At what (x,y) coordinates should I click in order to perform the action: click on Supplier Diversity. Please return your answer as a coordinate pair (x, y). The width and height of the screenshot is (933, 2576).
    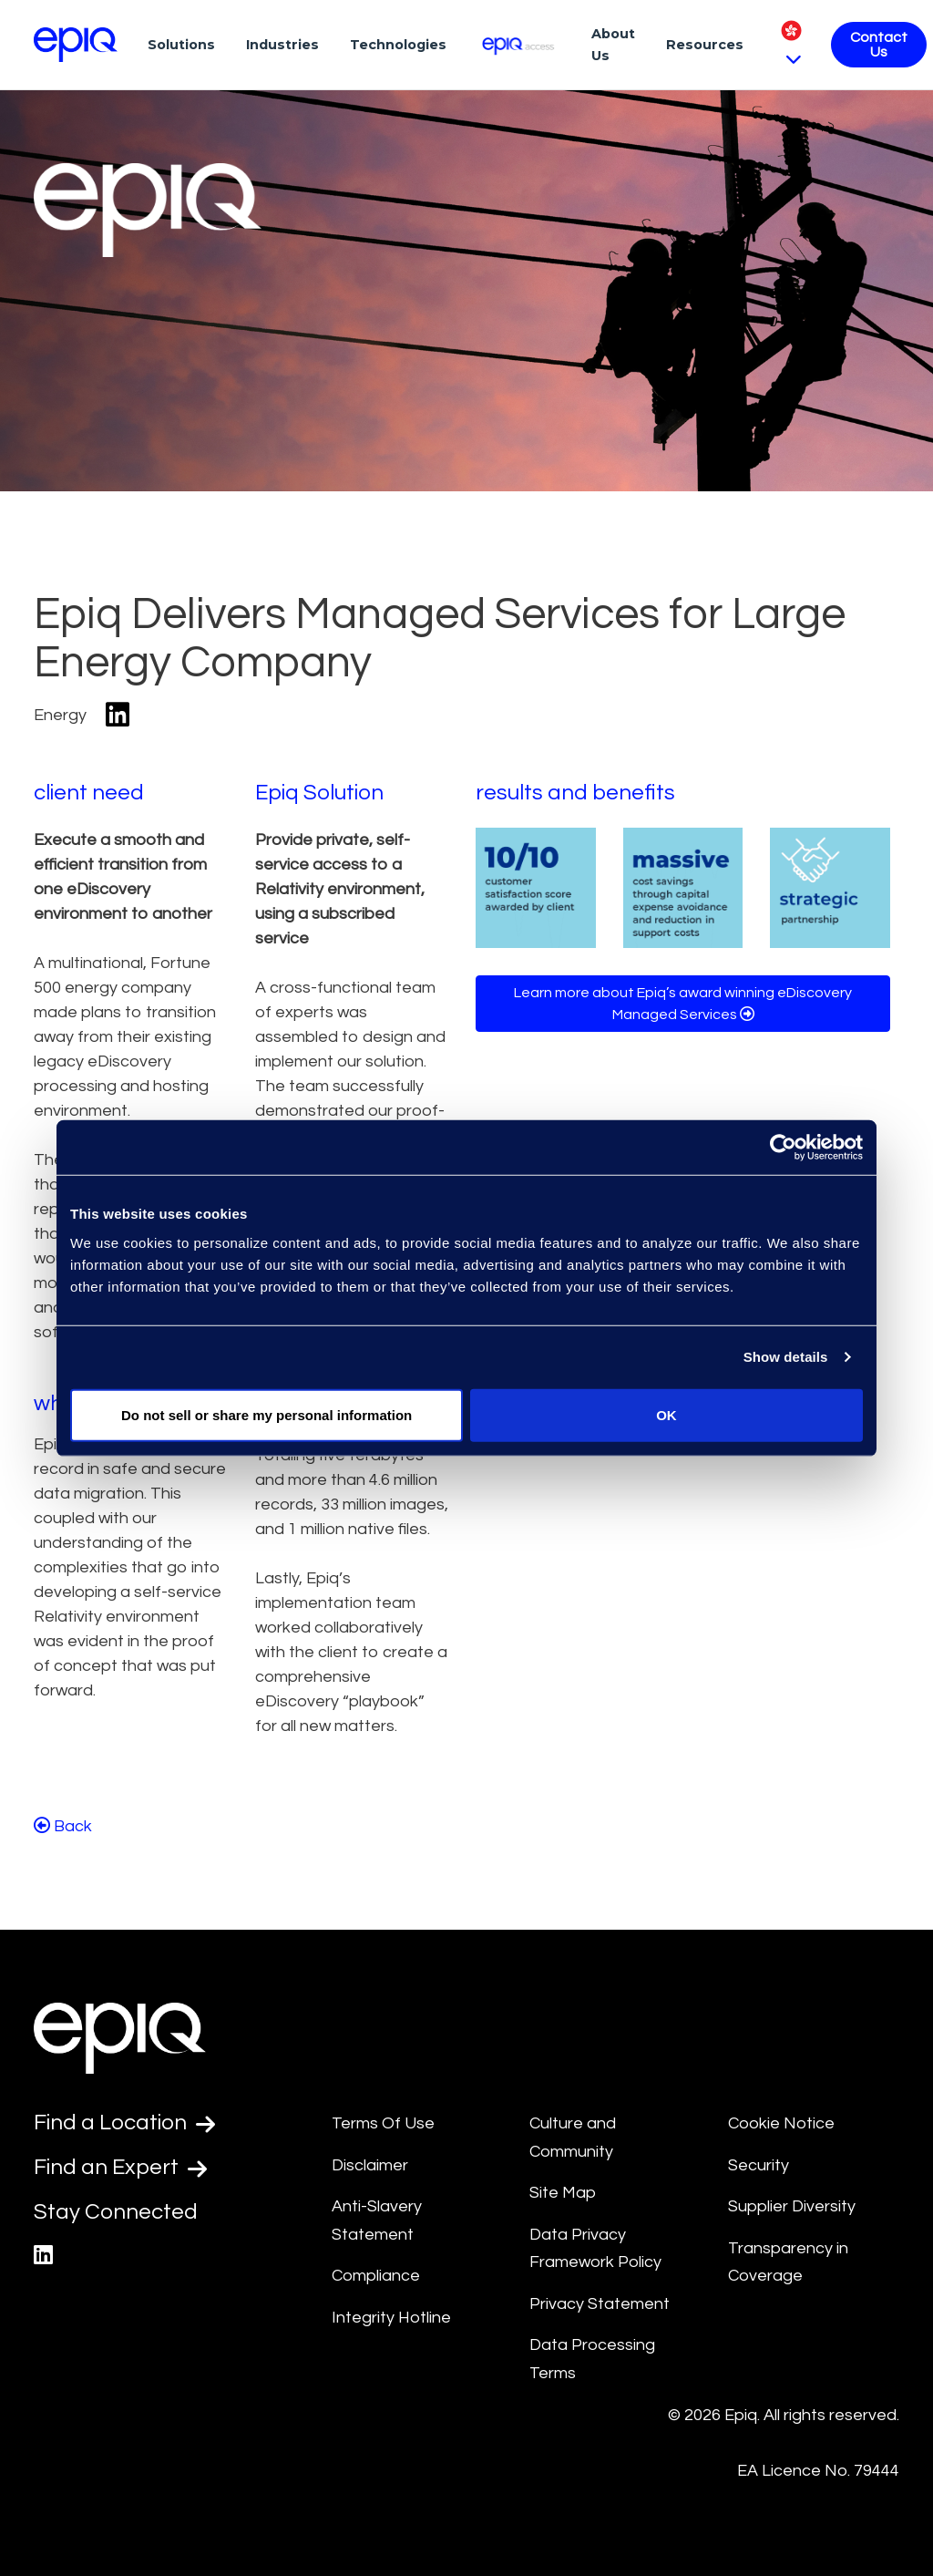
    Looking at the image, I should click on (792, 2206).